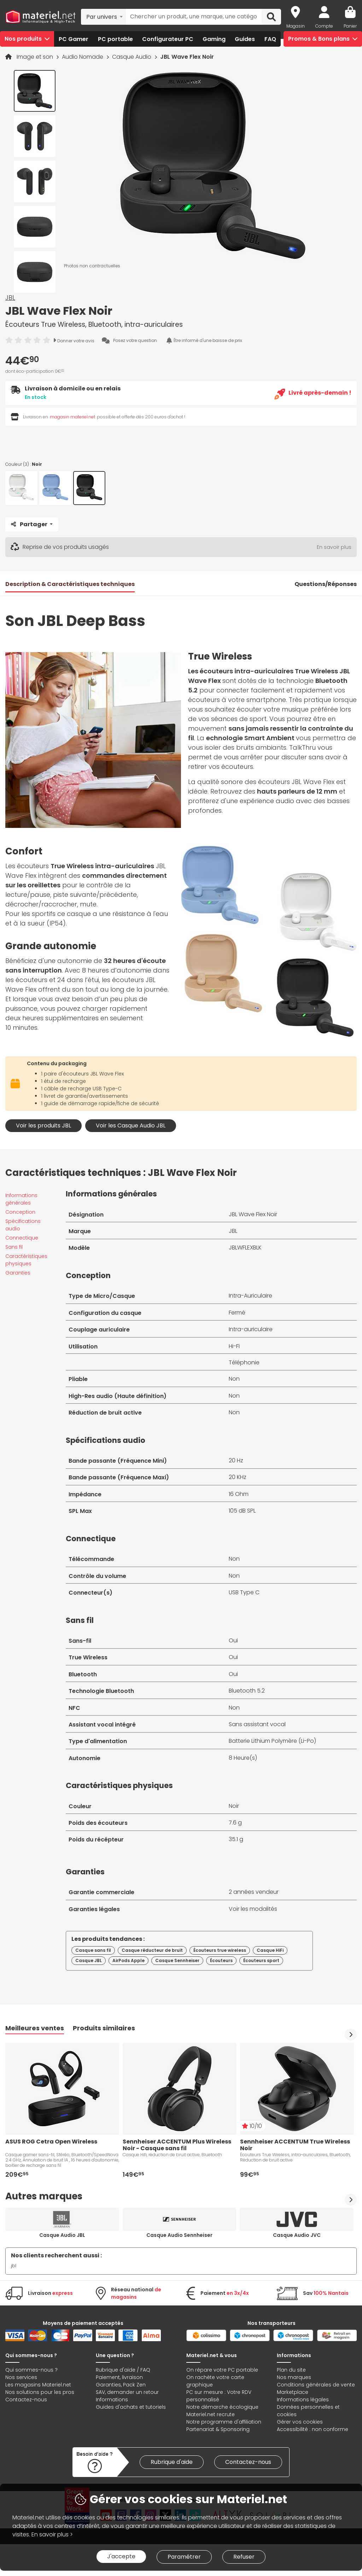 The height and width of the screenshot is (2576, 362). What do you see at coordinates (248, 2462) in the screenshot?
I see `Contactez-nous [link]` at bounding box center [248, 2462].